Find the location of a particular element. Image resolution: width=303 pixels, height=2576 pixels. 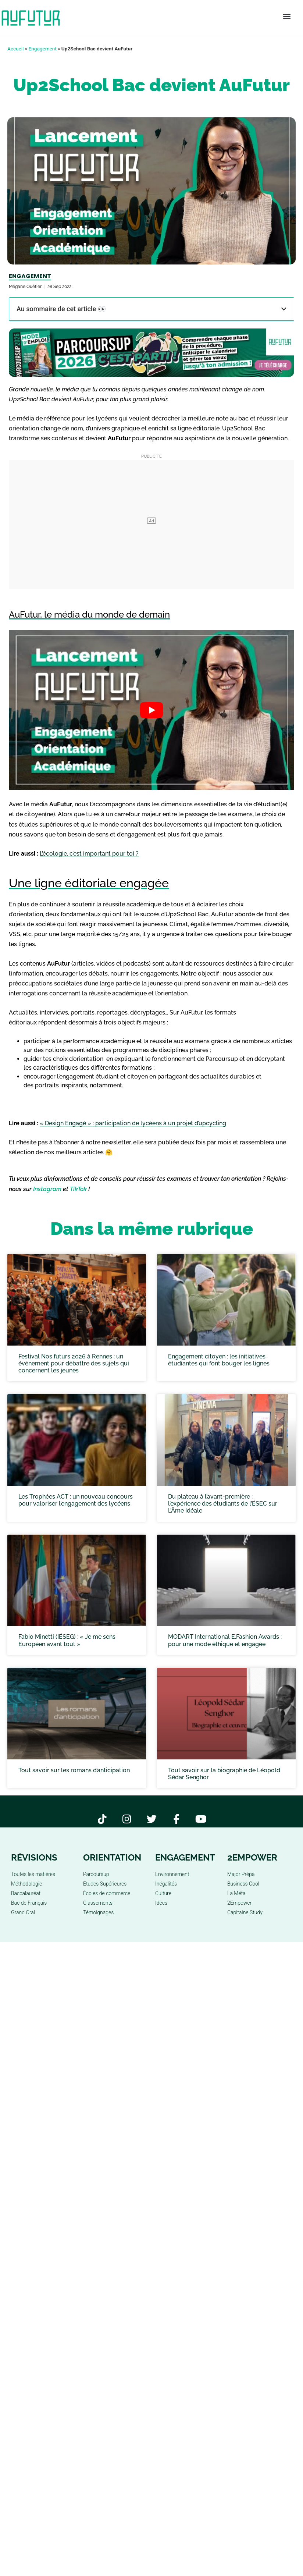

Fabio Minetti (IÉSEG) : « Je me sens Européen avant tout » is located at coordinates (66, 1640).